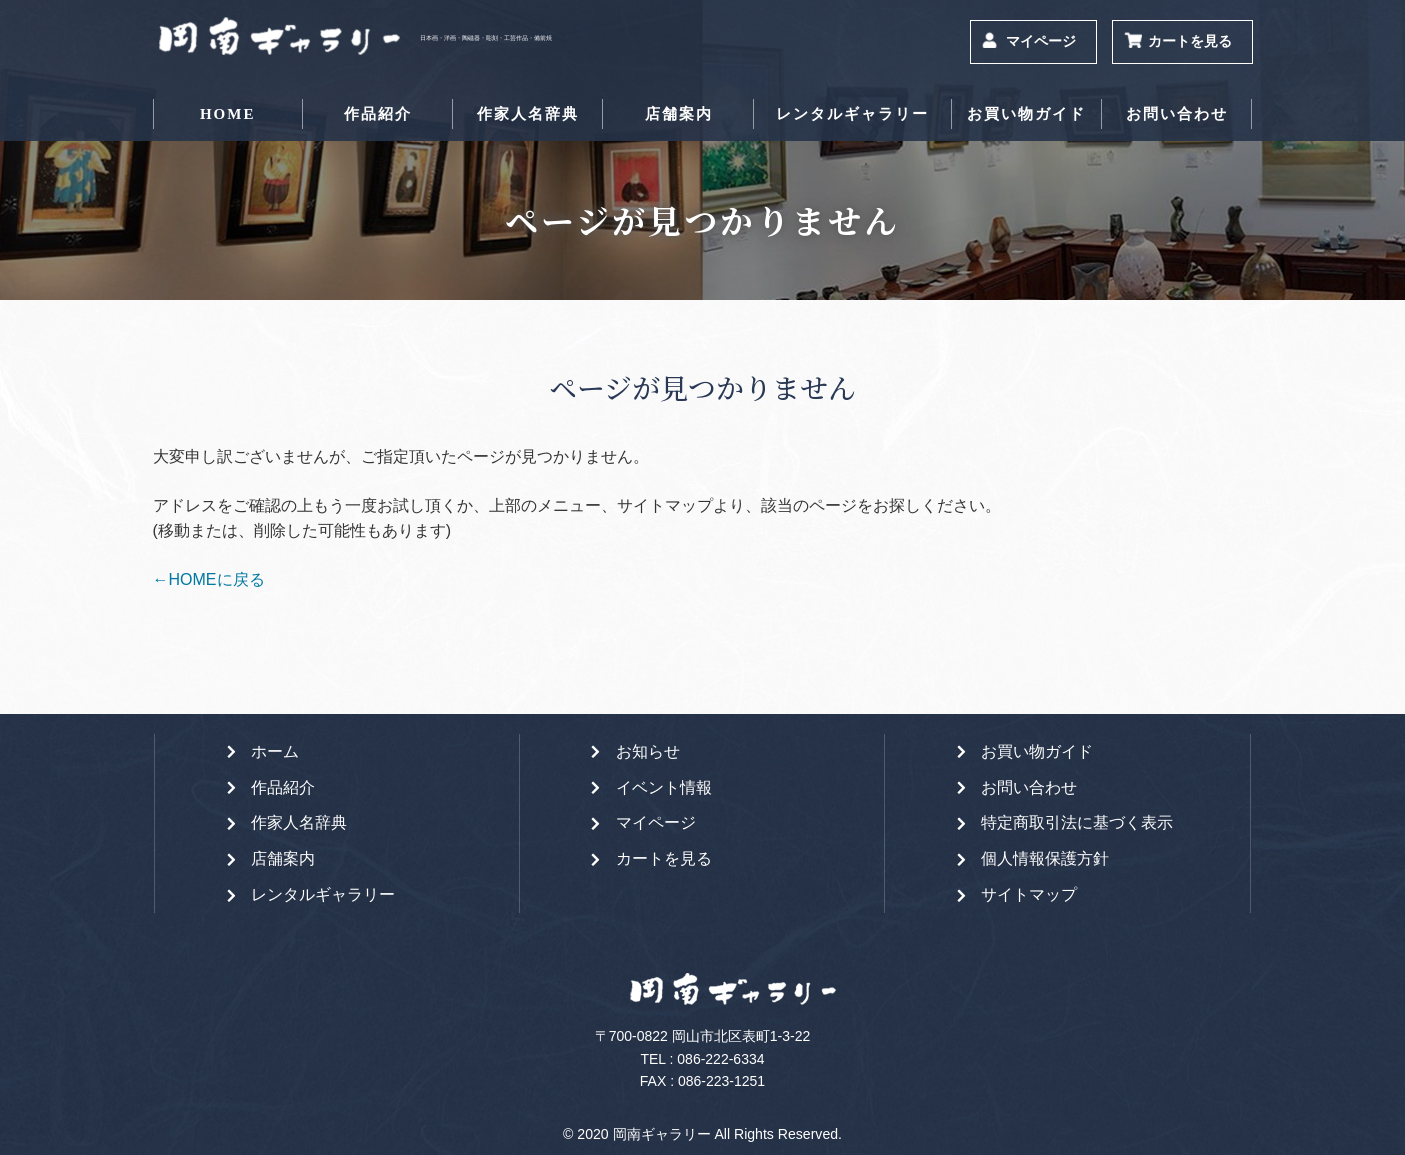 The height and width of the screenshot is (1155, 1405). Describe the element at coordinates (209, 579) in the screenshot. I see `←HOMEに戻る` at that location.